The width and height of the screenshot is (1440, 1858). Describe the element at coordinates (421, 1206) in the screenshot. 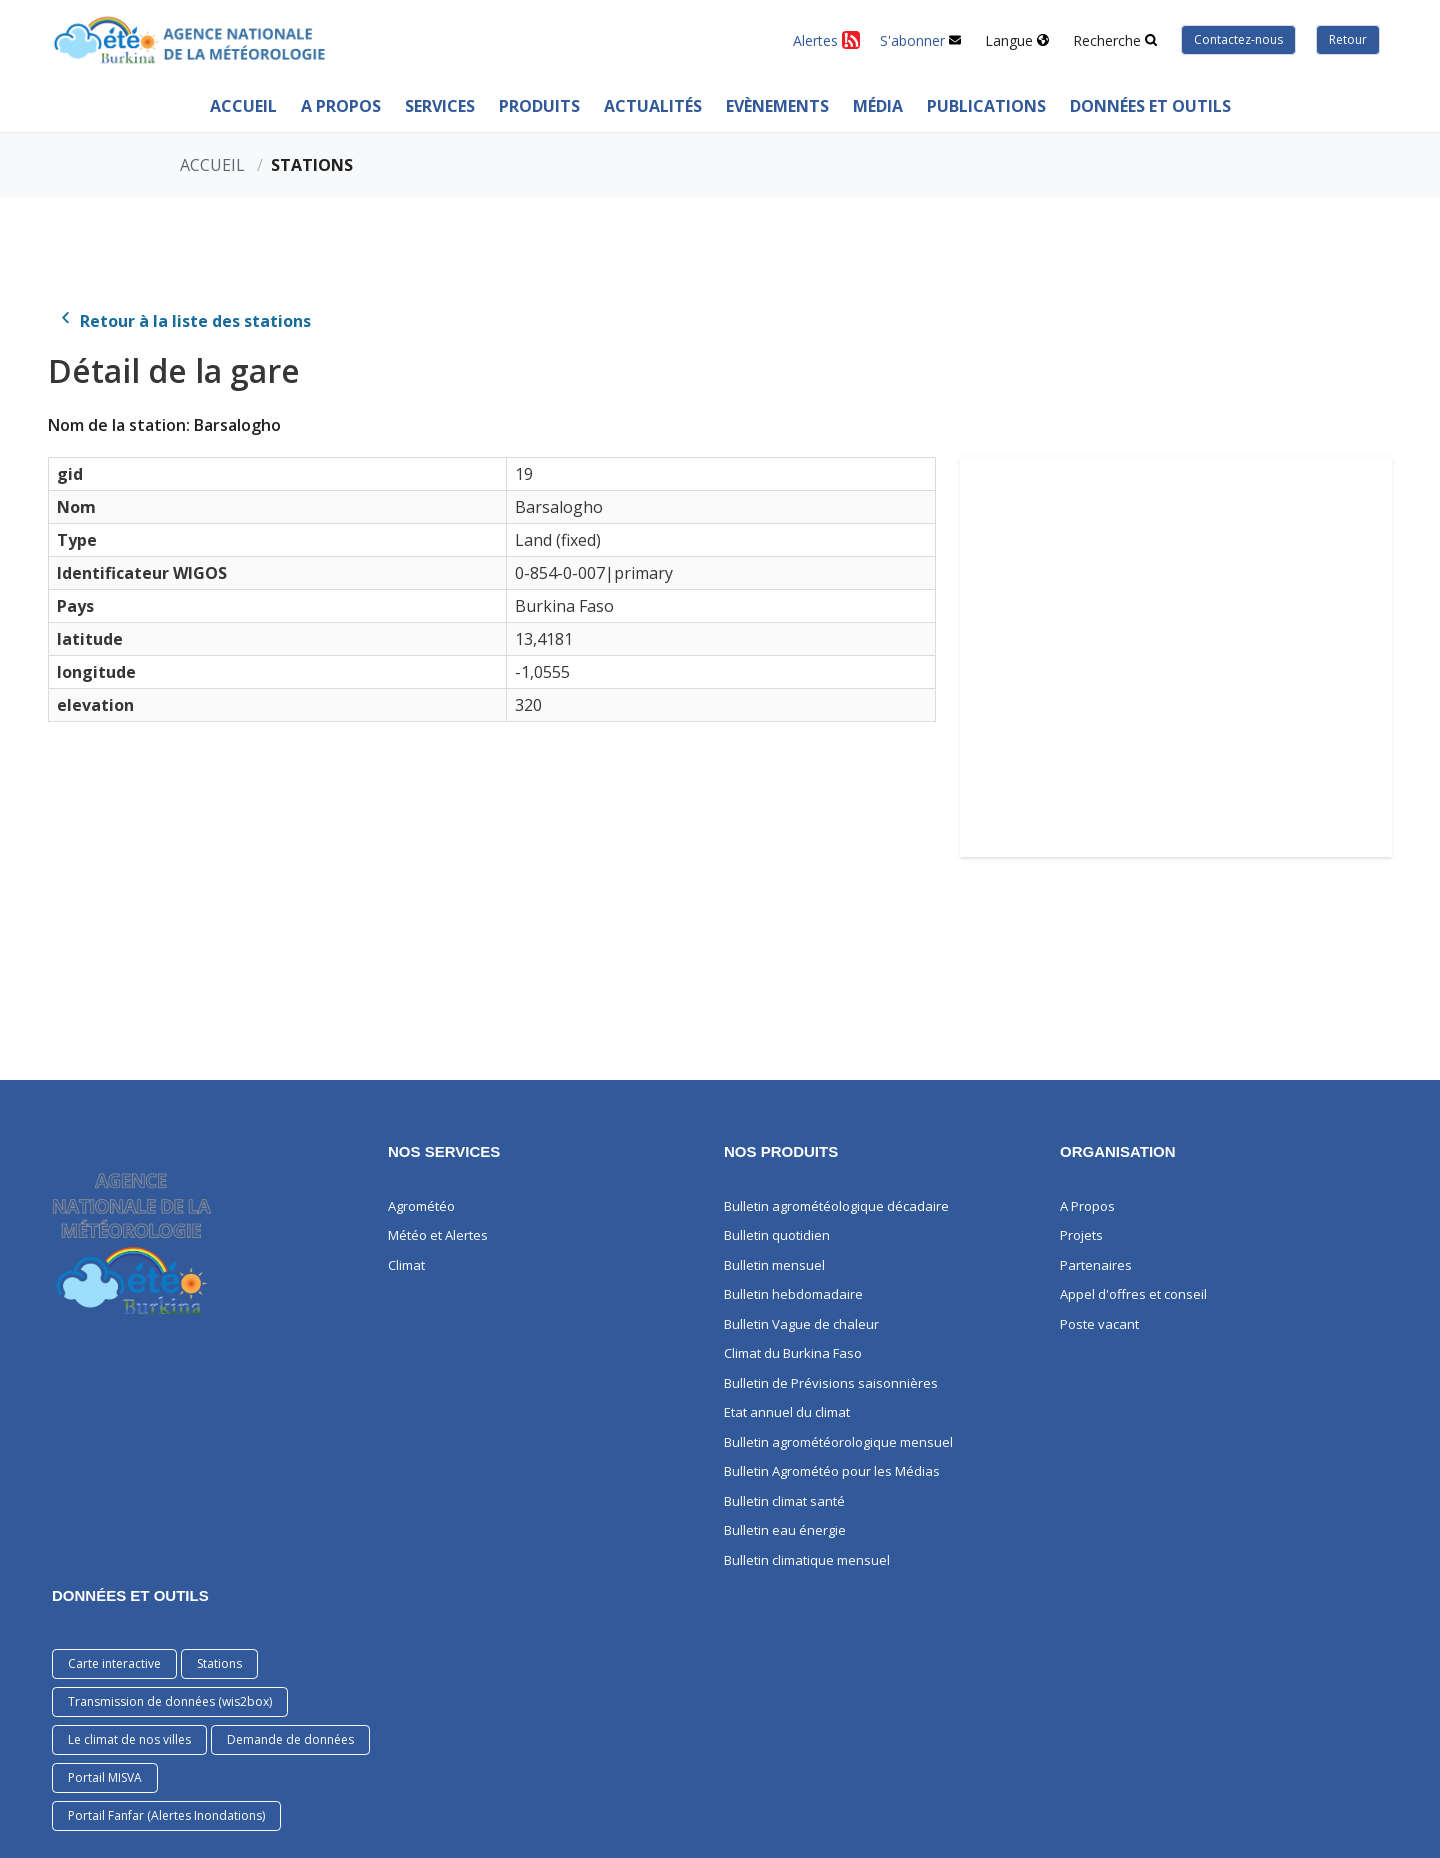

I see `Agrométéo` at that location.